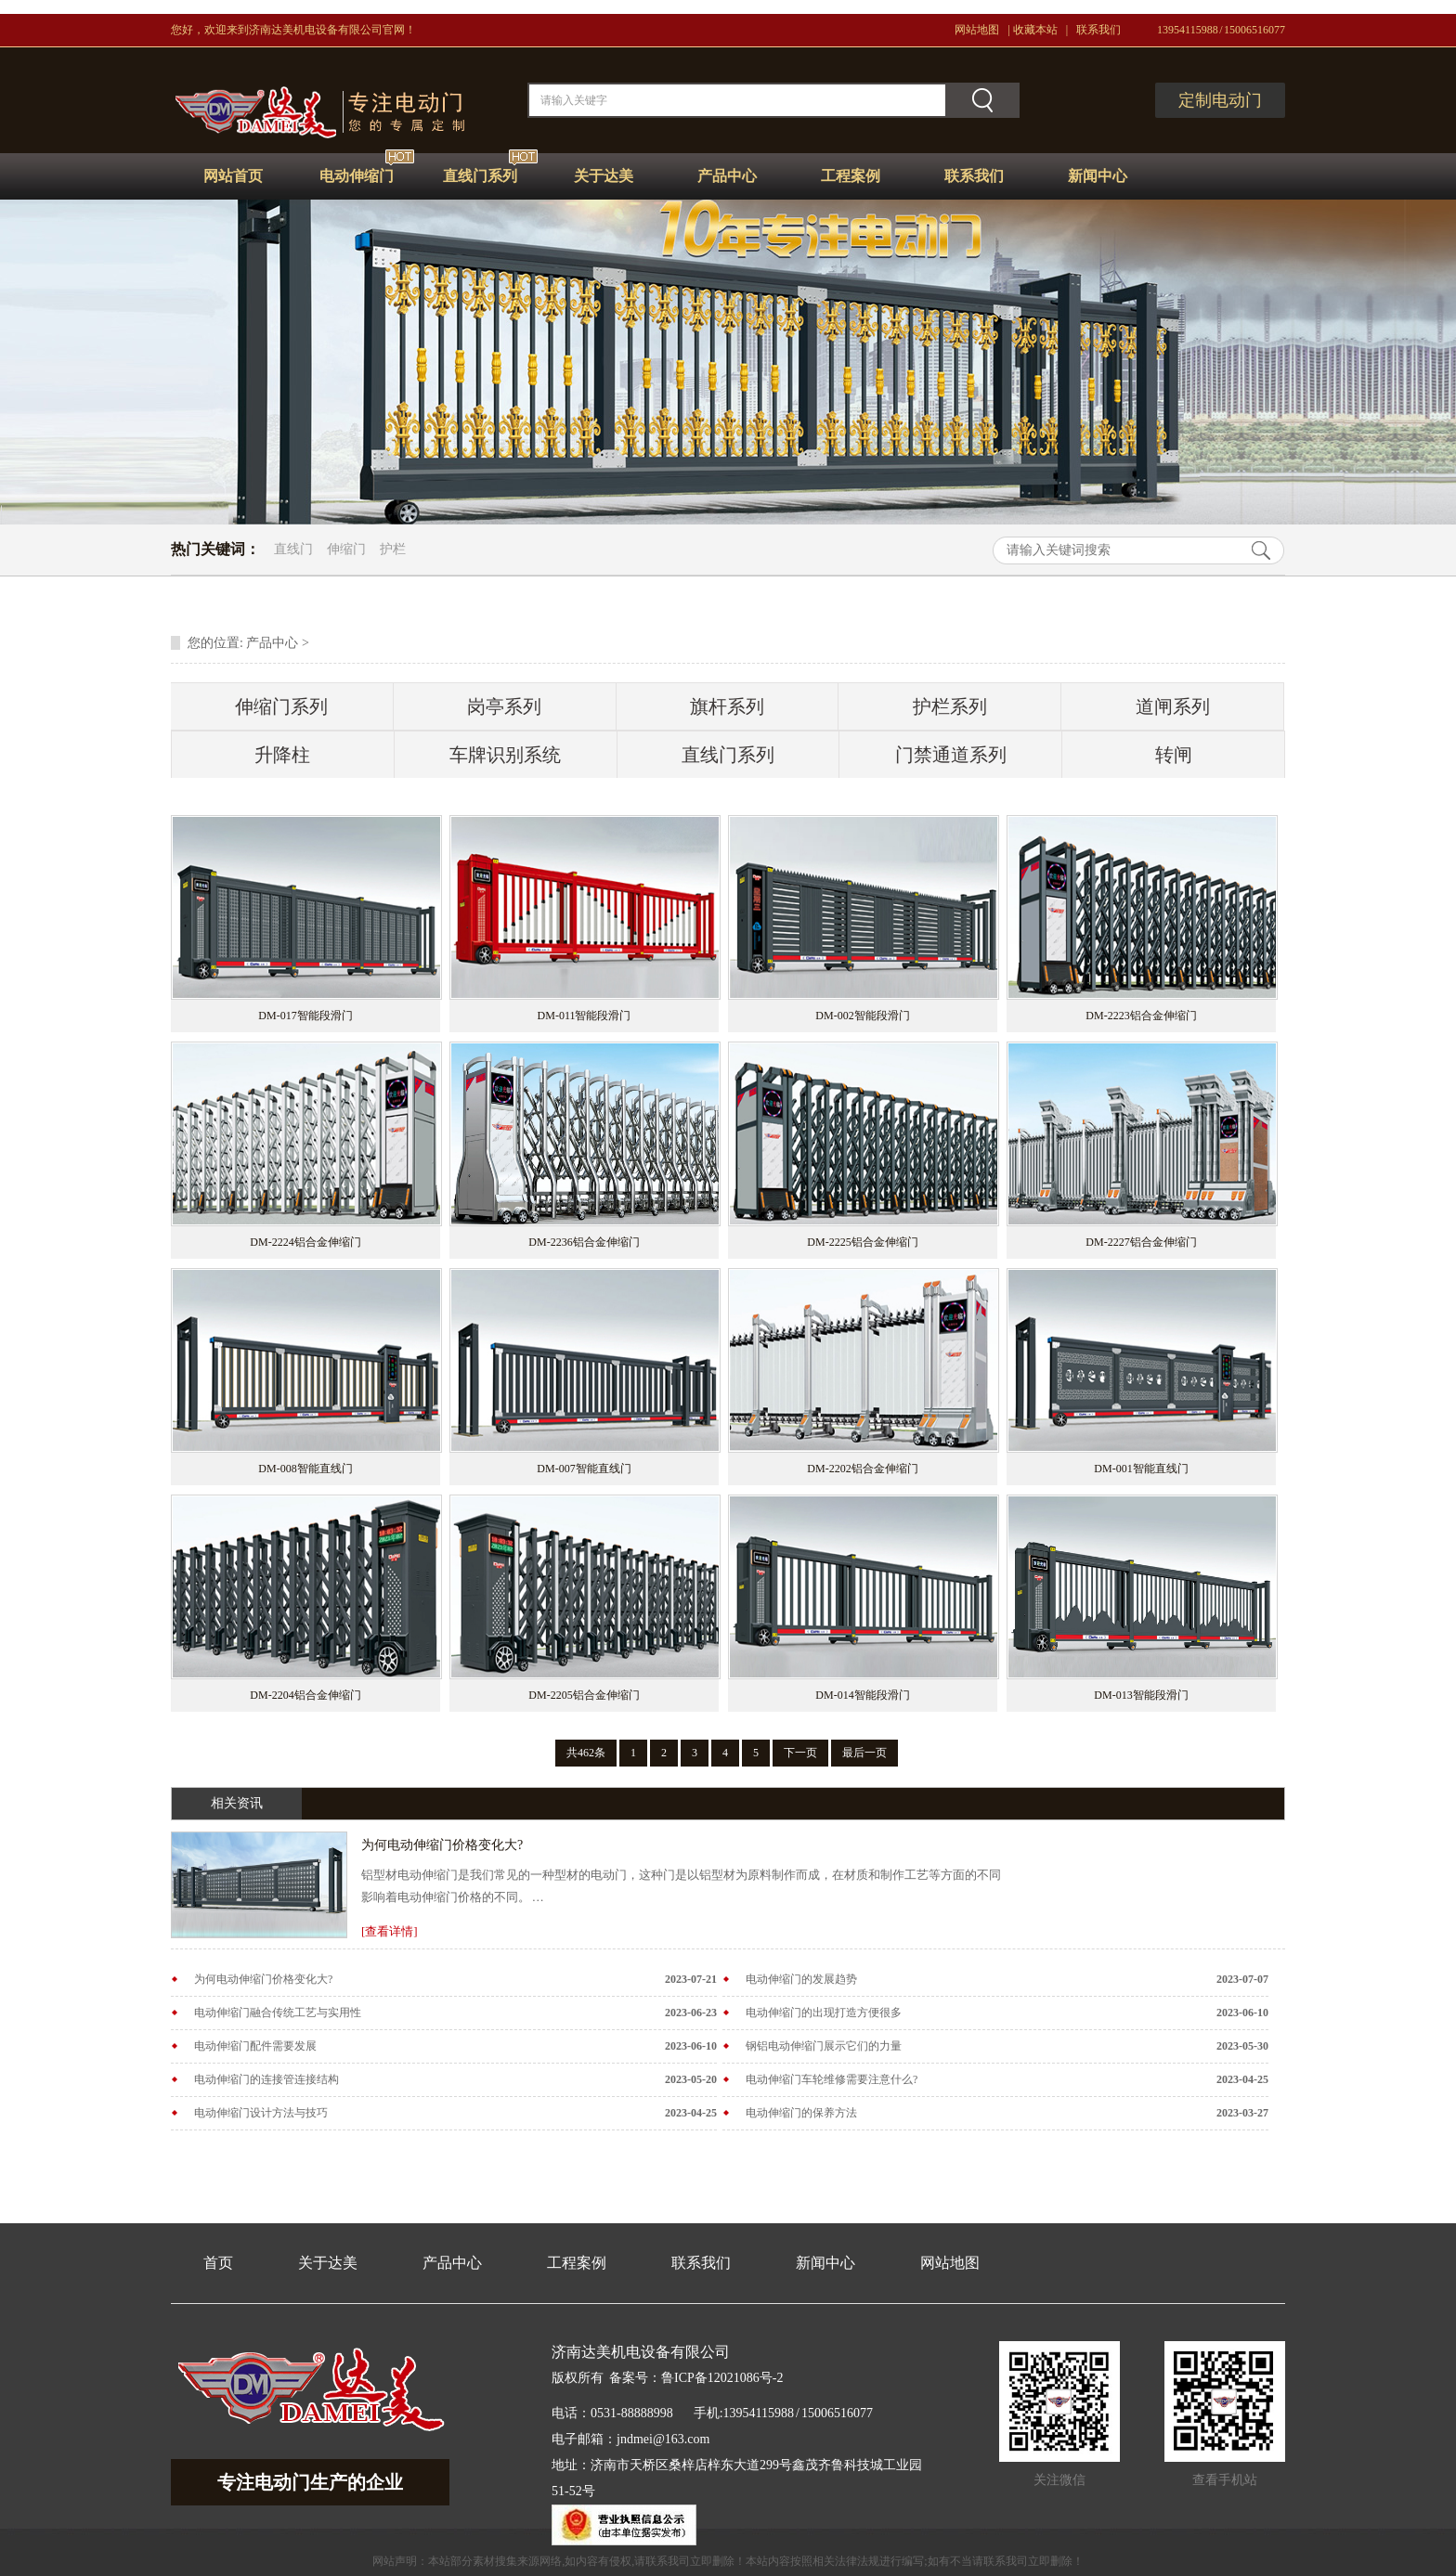 This screenshot has width=1456, height=2576. What do you see at coordinates (277, 2012) in the screenshot?
I see `电动伸缩门融合传统工艺与实用性` at bounding box center [277, 2012].